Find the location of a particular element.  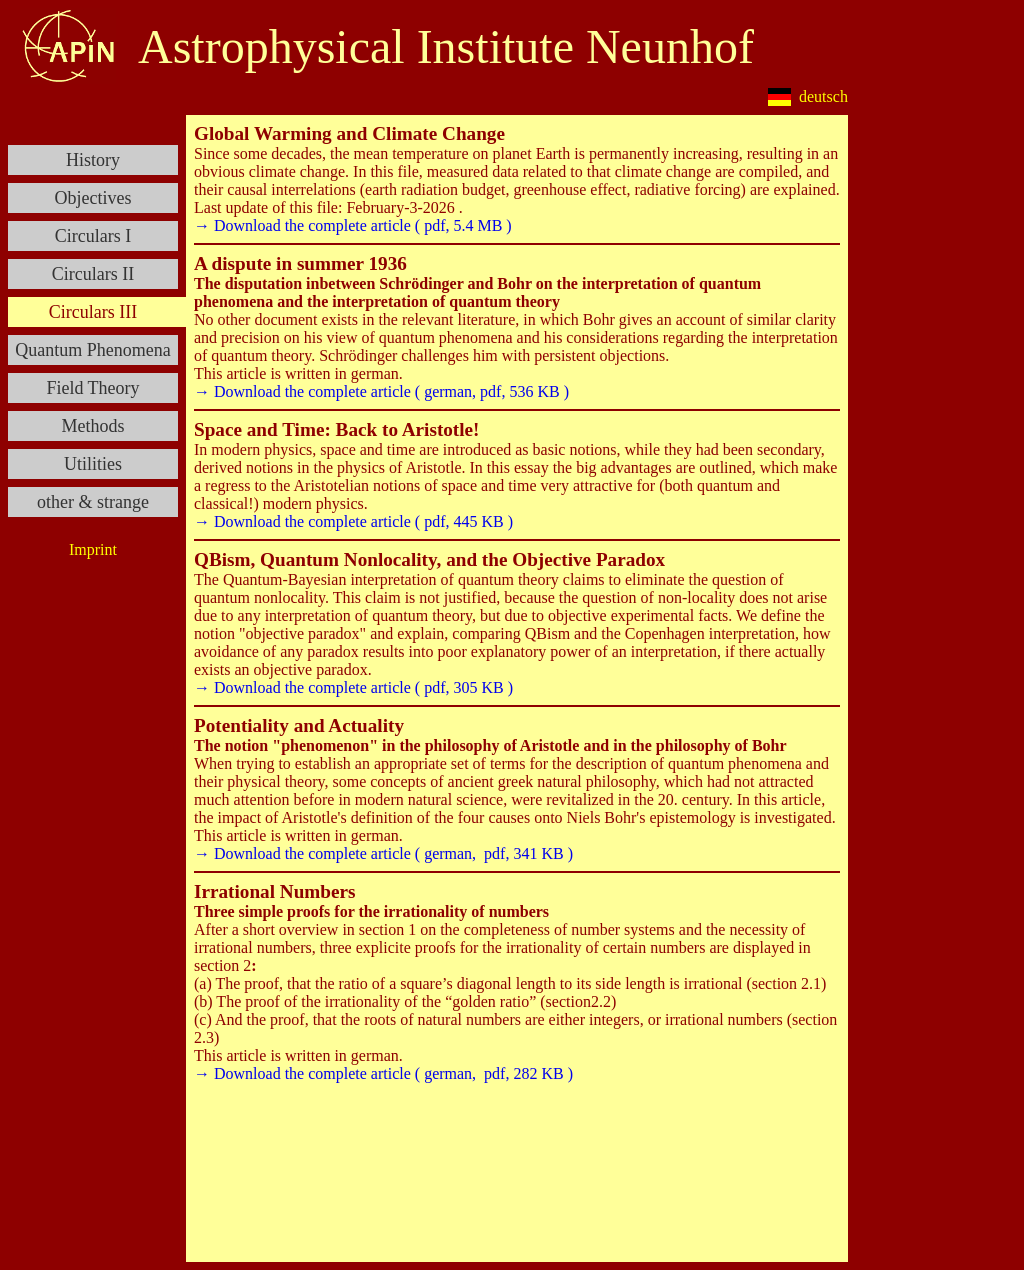

→ Download the complete article ( german, pdf, 282 KB ) is located at coordinates (383, 1073).